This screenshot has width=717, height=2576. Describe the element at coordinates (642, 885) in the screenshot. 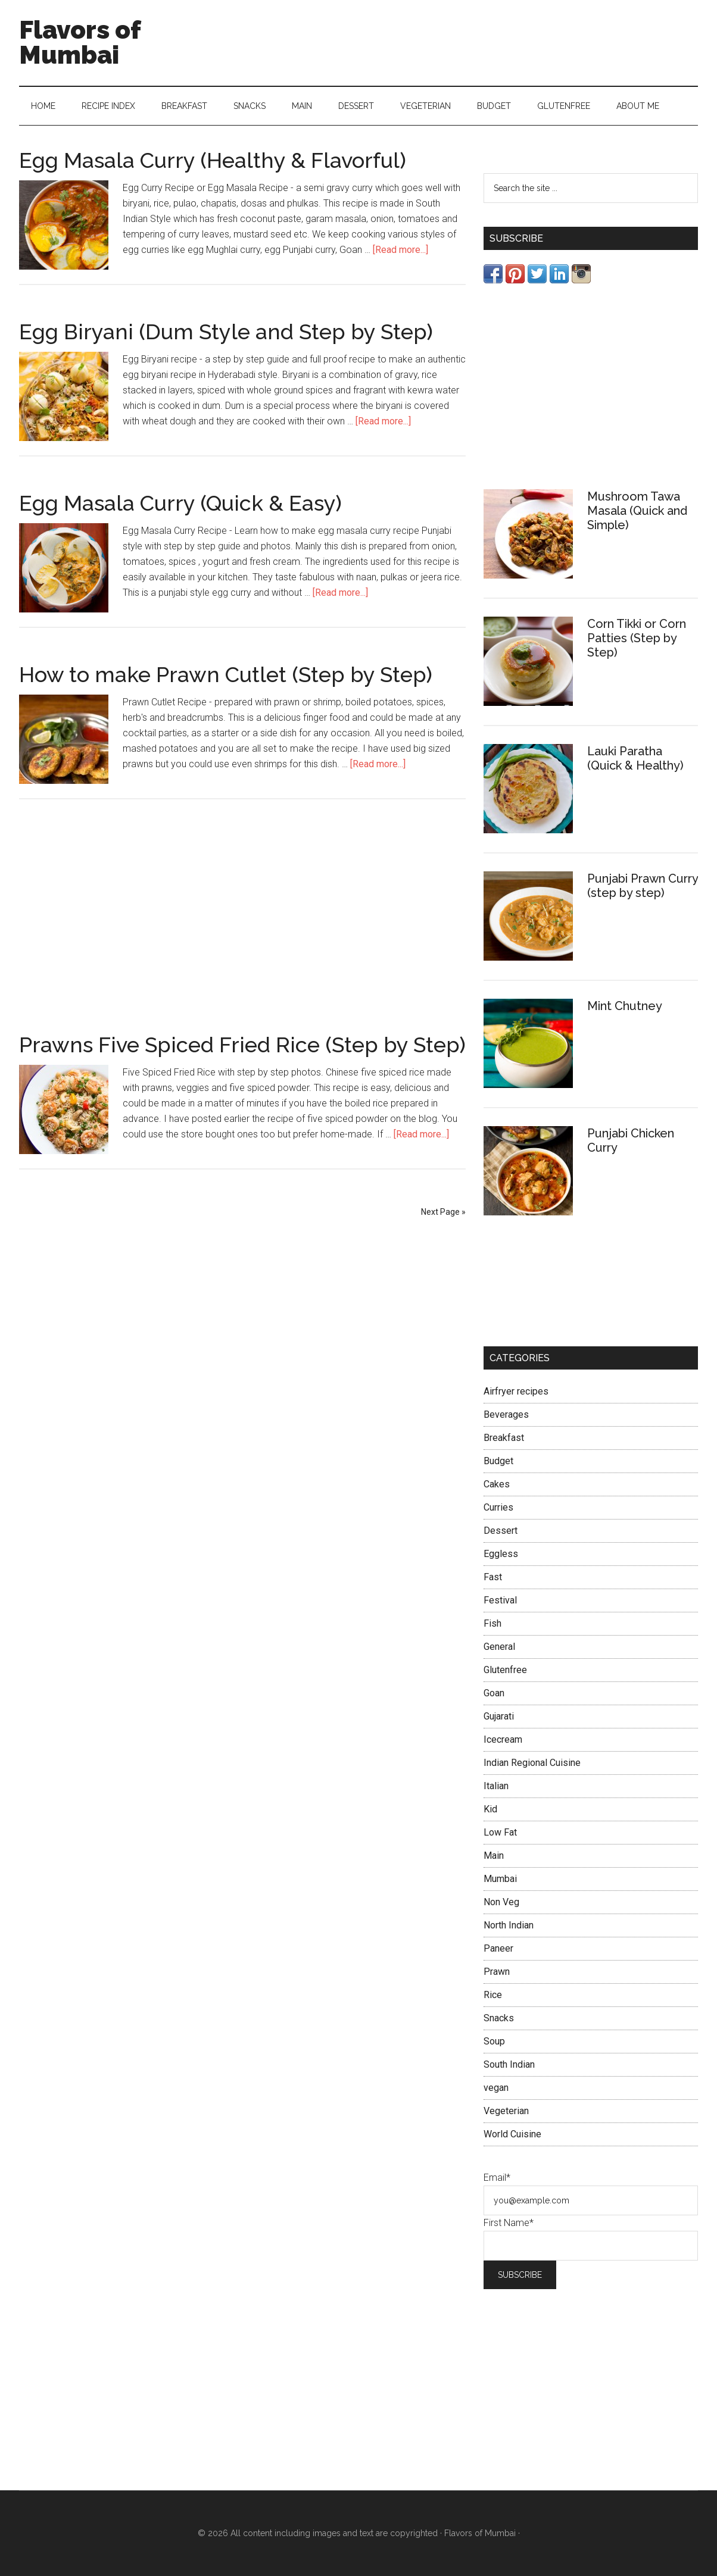

I see `Punjabi Prawn Curry (step by step)` at that location.